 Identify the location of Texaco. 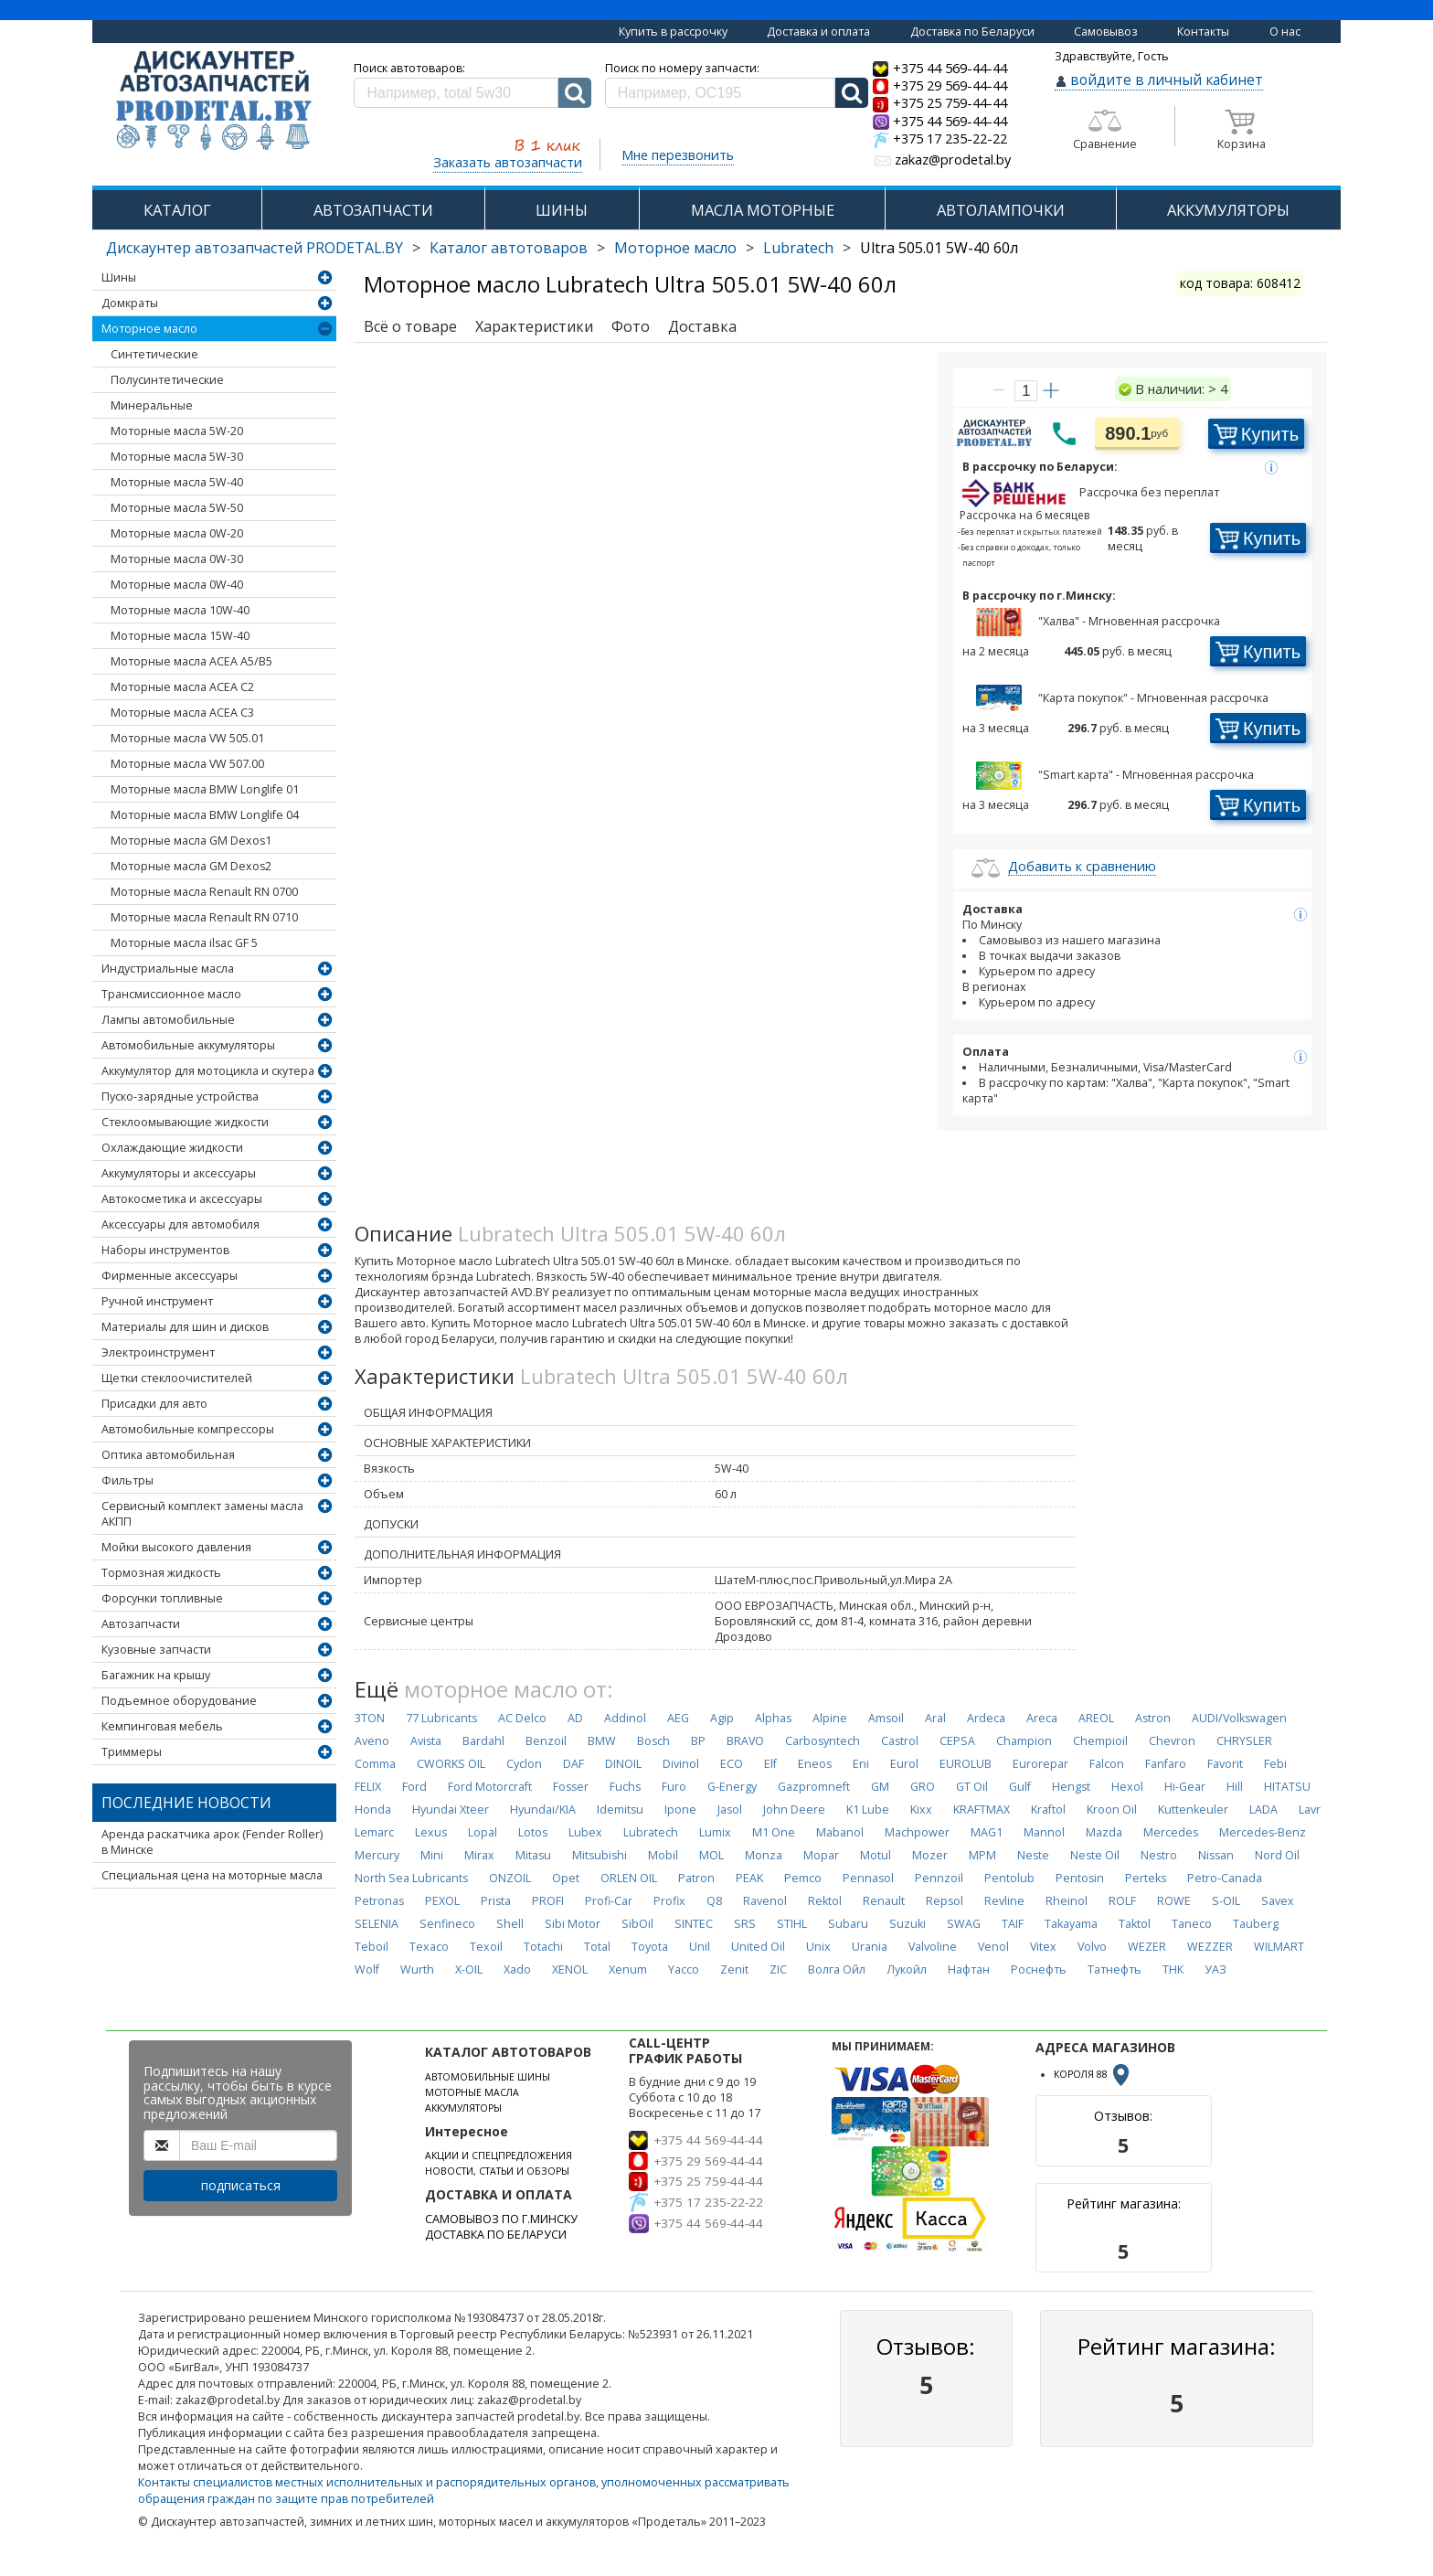
(429, 1946).